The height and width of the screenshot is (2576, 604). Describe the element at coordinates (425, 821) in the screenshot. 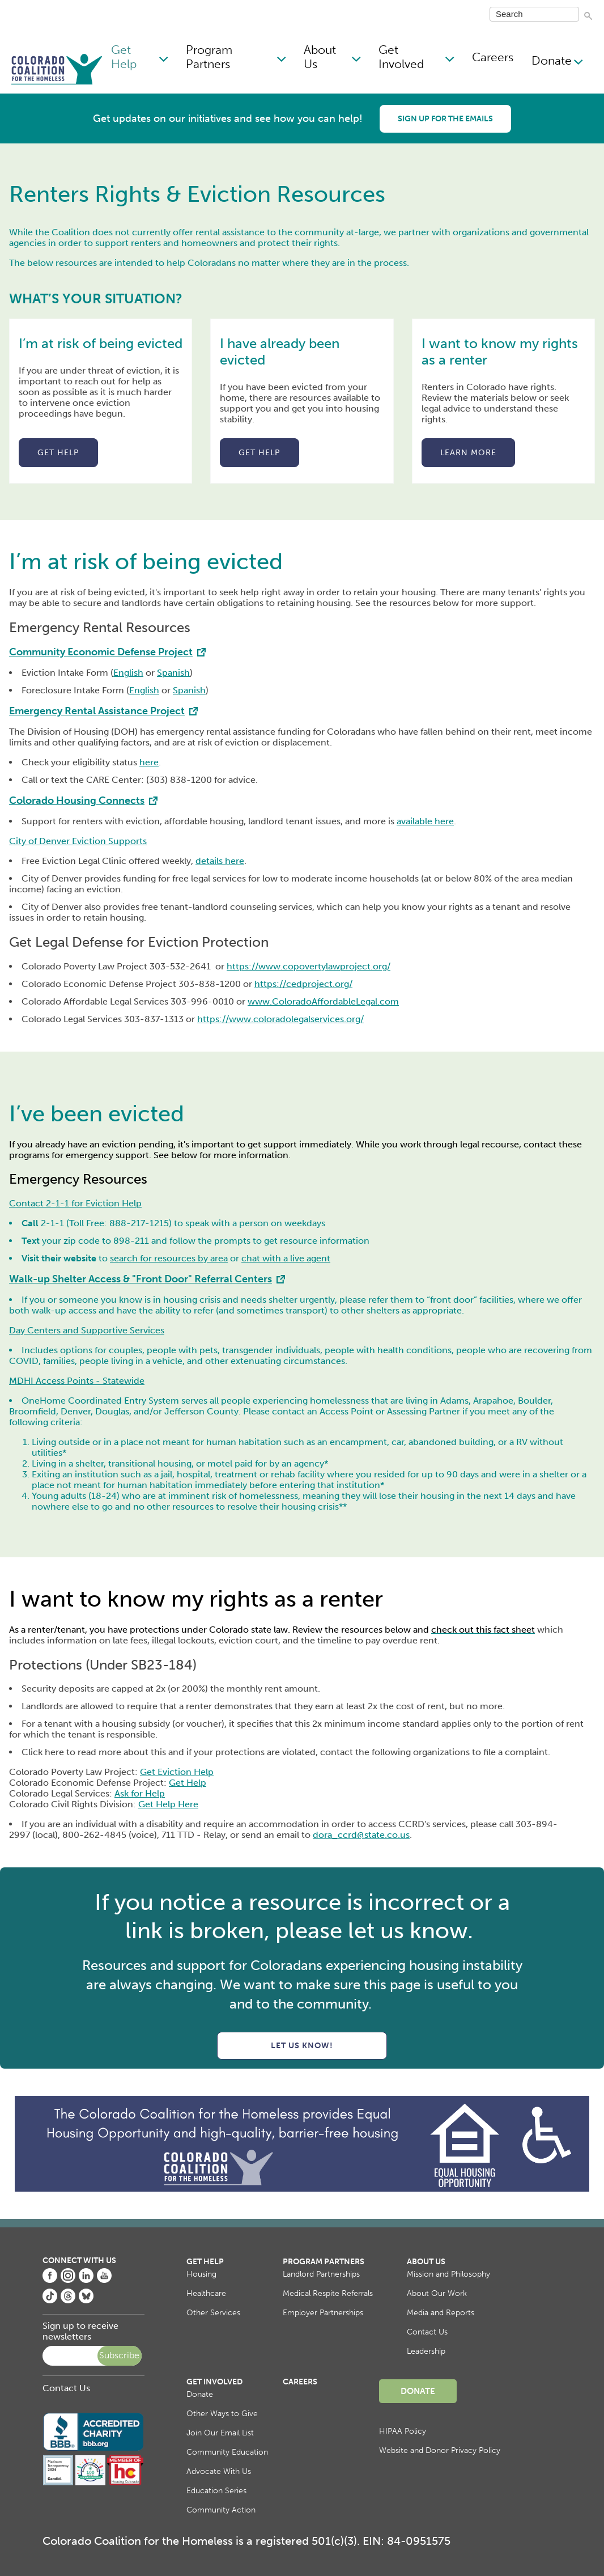

I see `available here` at that location.